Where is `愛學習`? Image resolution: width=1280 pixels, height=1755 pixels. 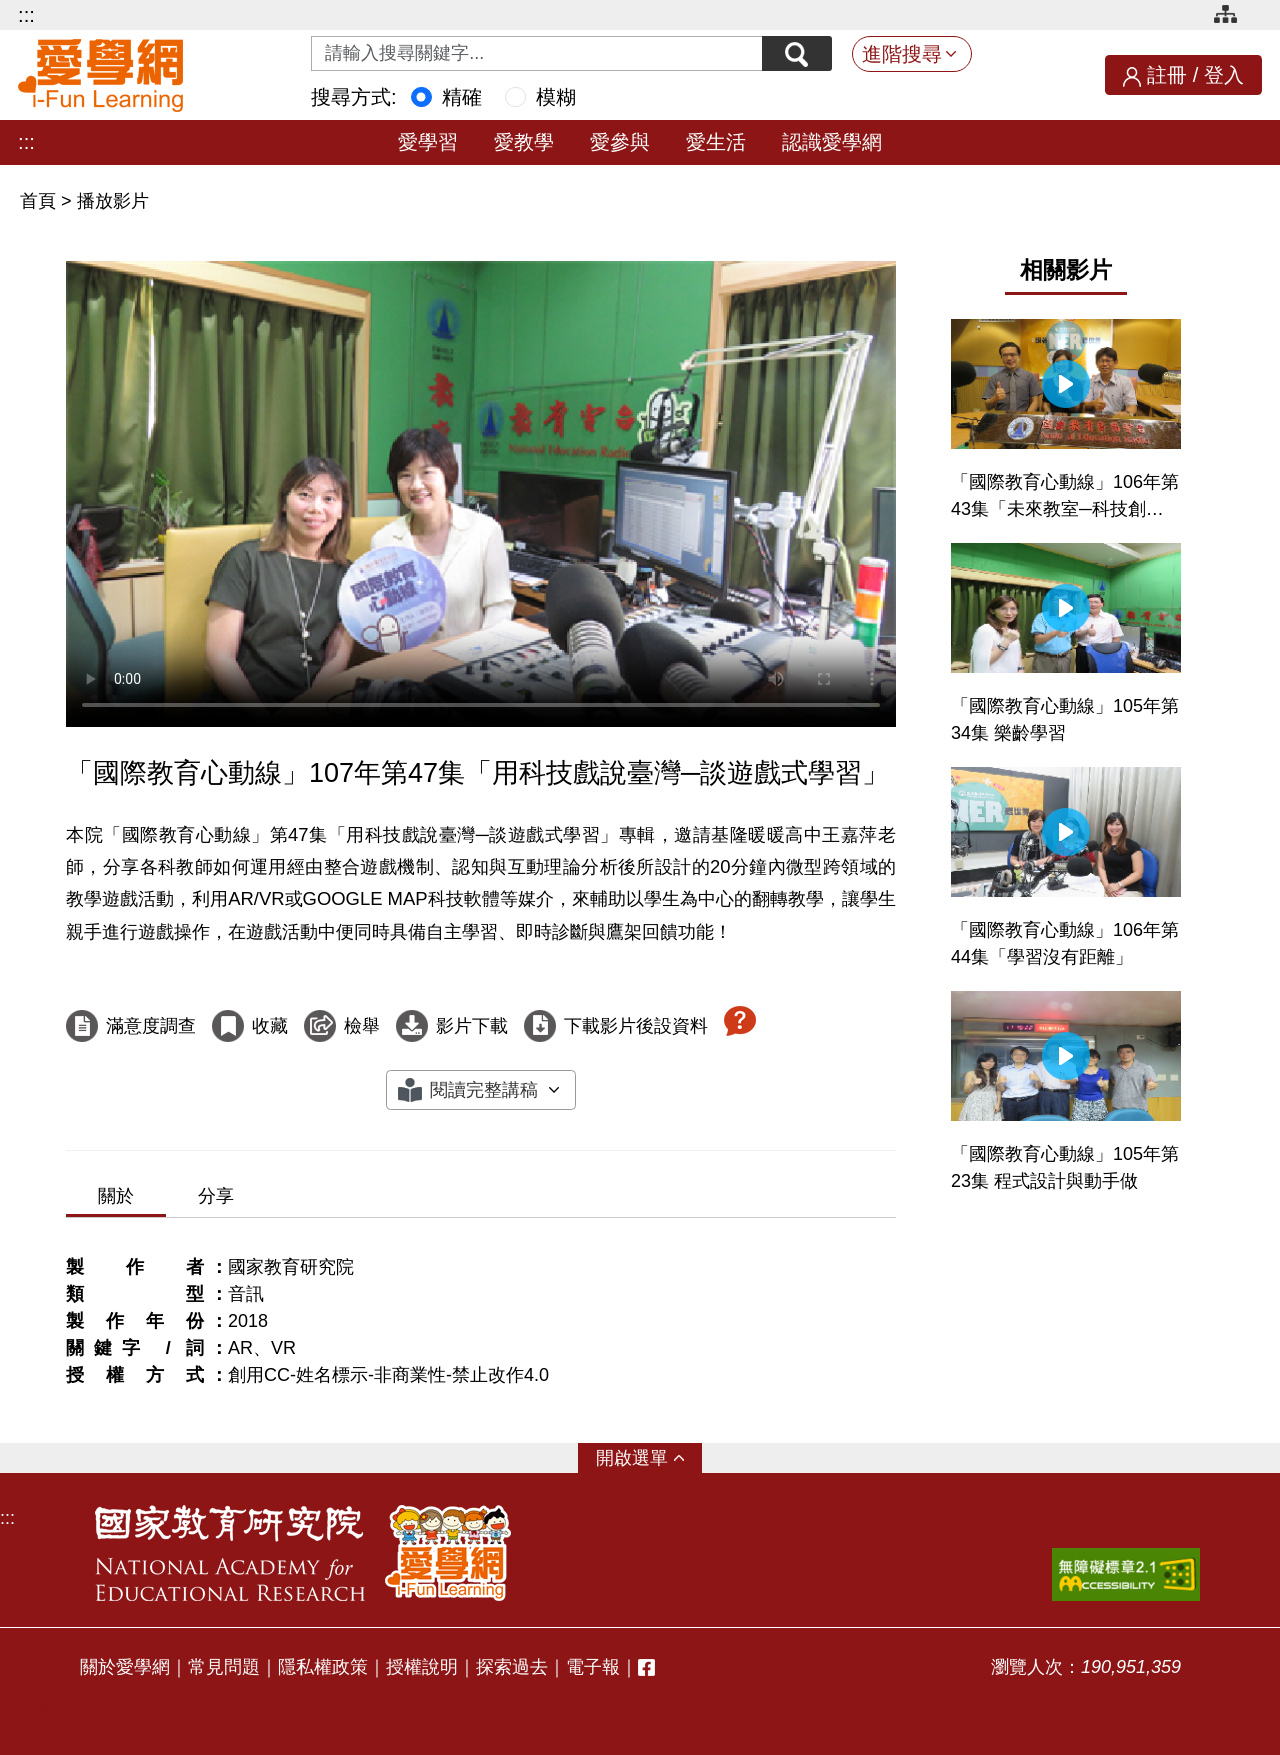 愛學習 is located at coordinates (428, 142).